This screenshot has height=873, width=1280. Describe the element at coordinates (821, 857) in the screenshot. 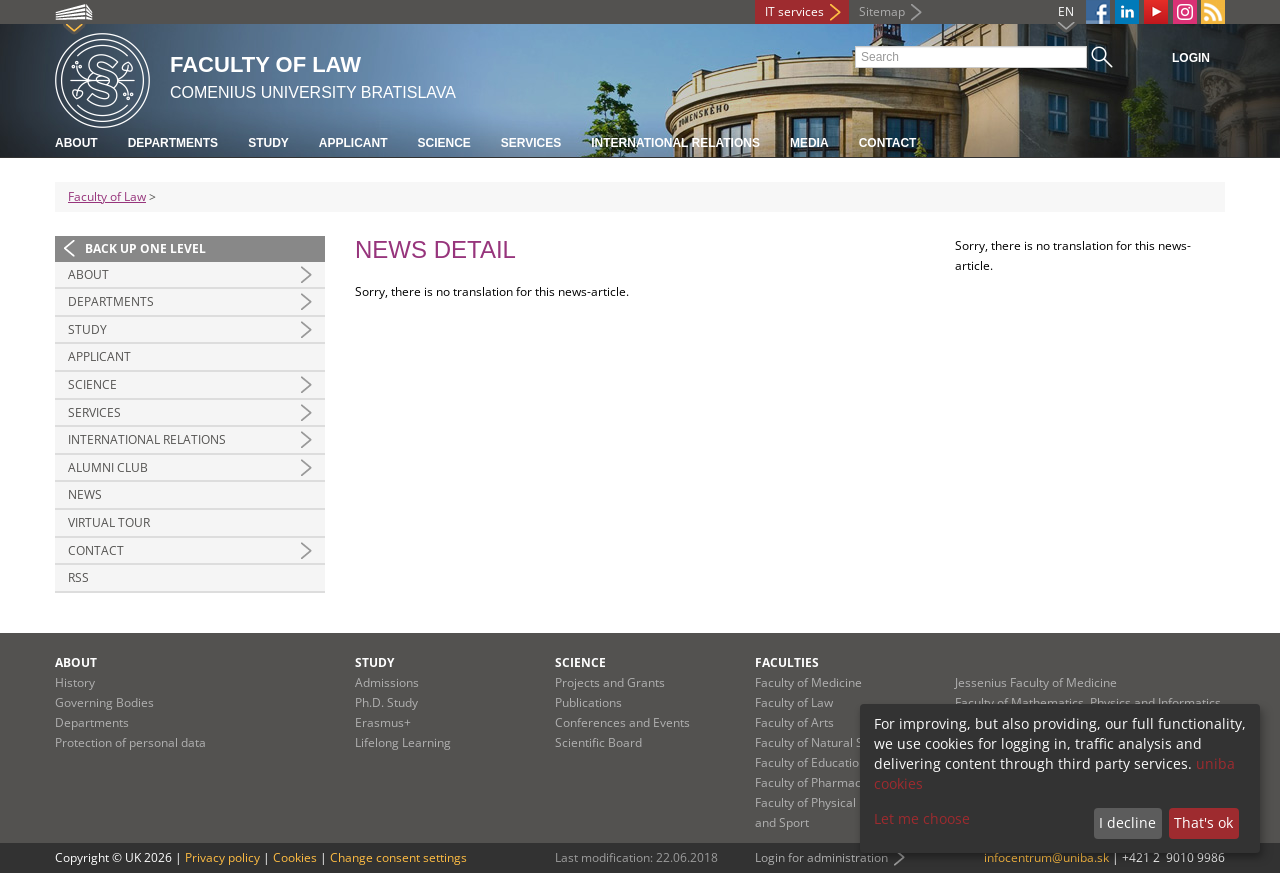

I see `Login for administration` at that location.